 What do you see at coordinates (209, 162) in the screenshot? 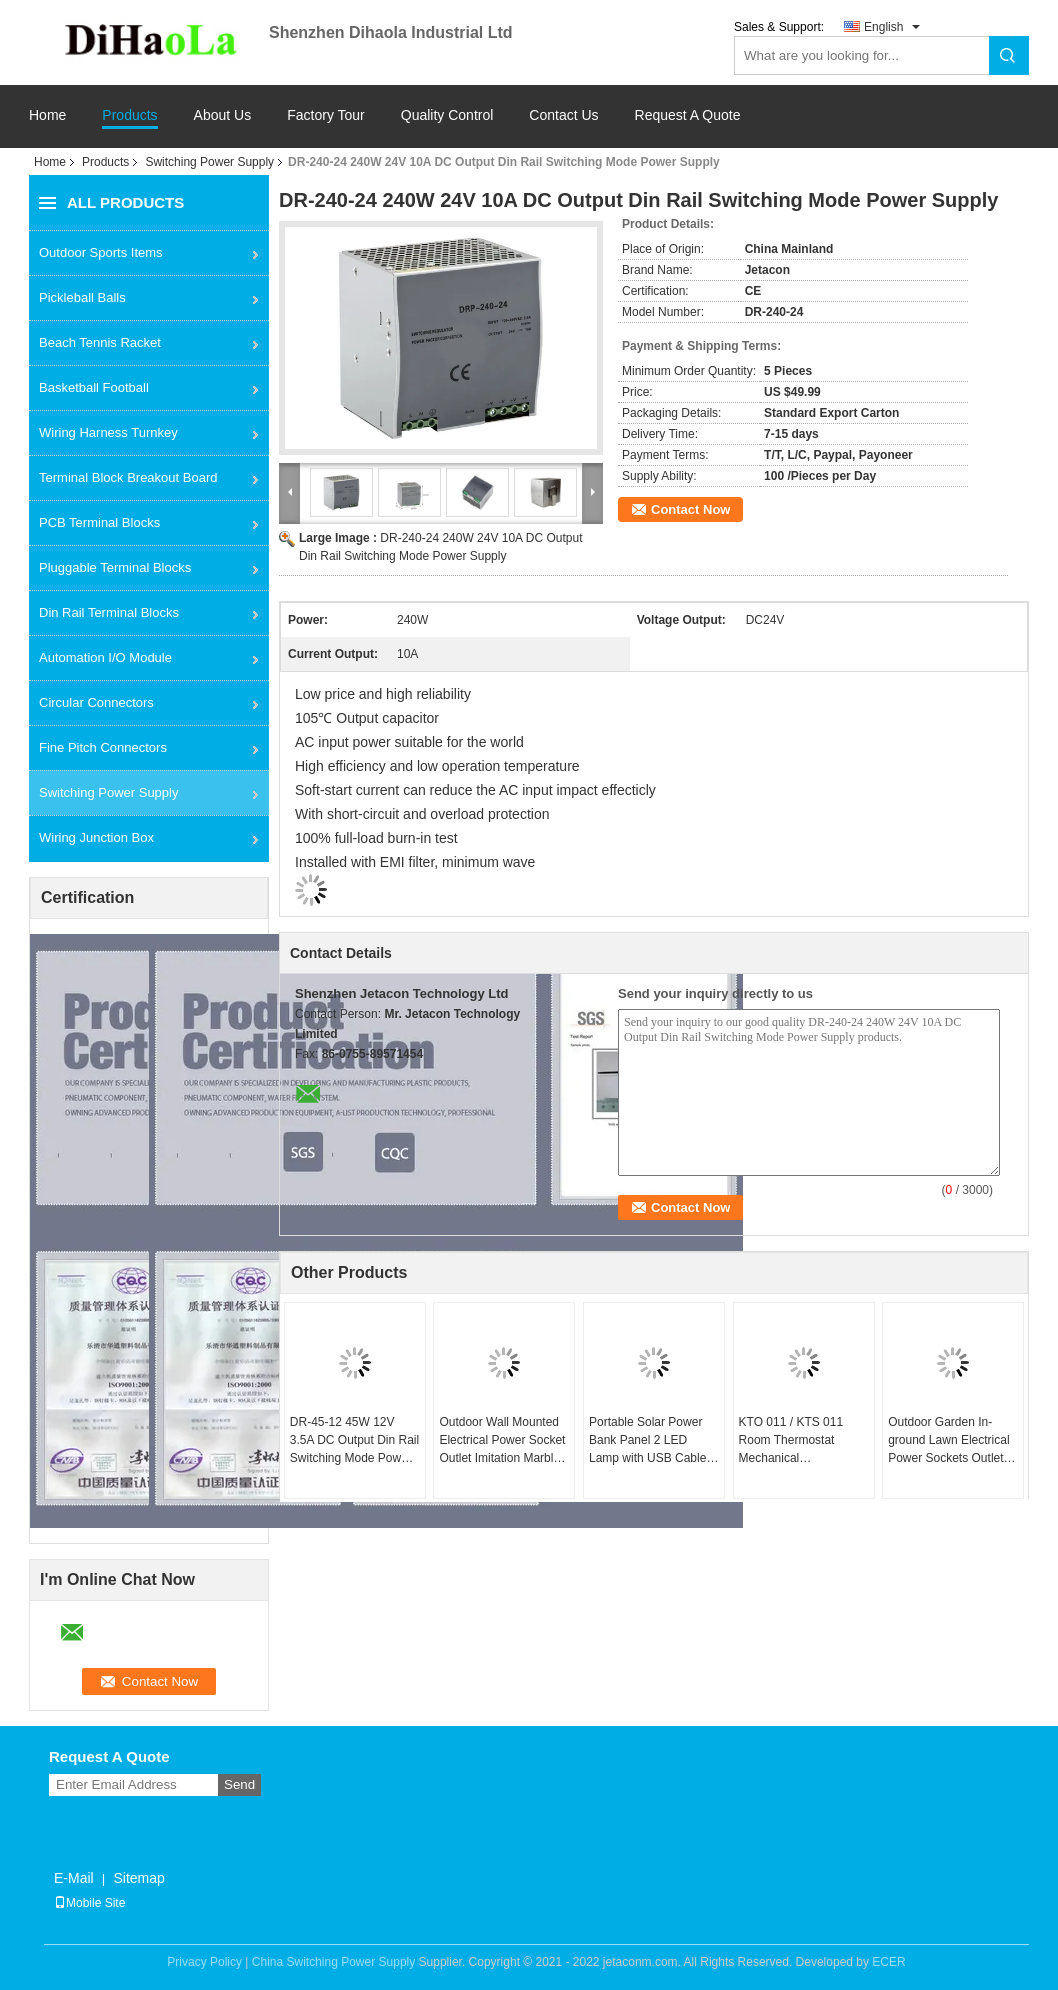
I see `Switching Power Supply` at bounding box center [209, 162].